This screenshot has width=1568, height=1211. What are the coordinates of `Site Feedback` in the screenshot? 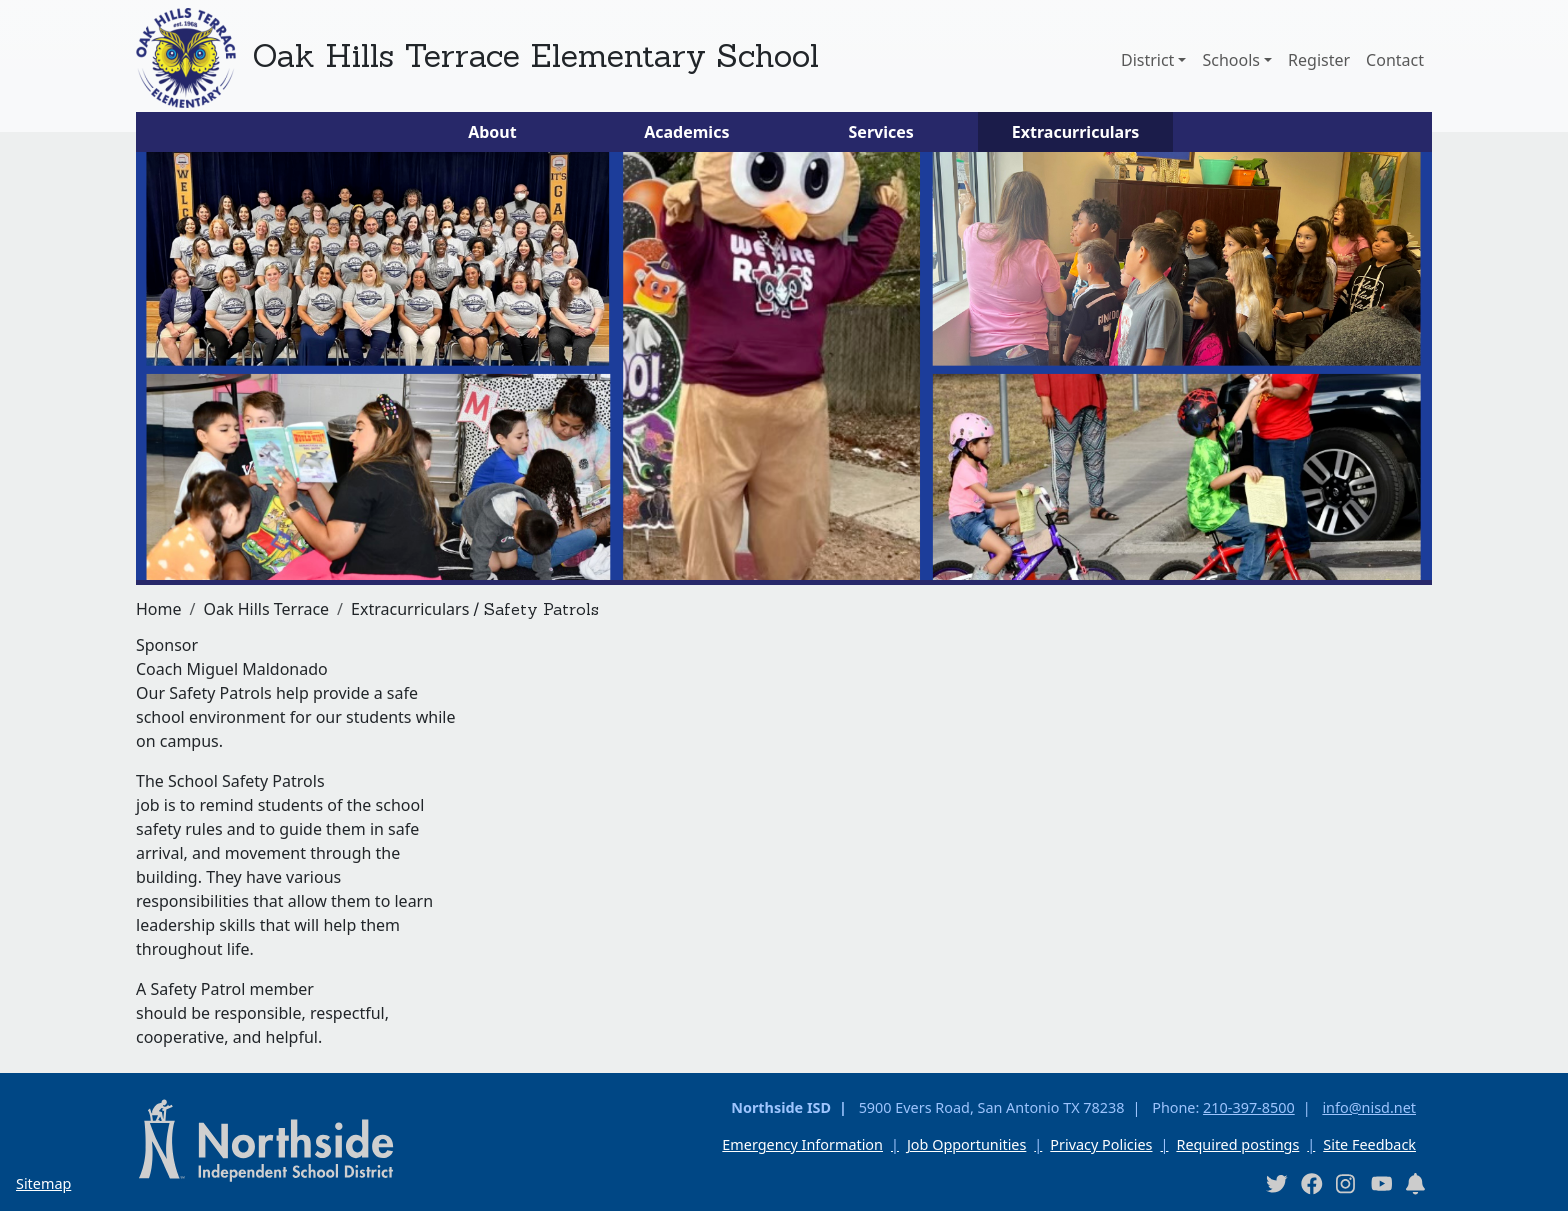 It's located at (1369, 1144).